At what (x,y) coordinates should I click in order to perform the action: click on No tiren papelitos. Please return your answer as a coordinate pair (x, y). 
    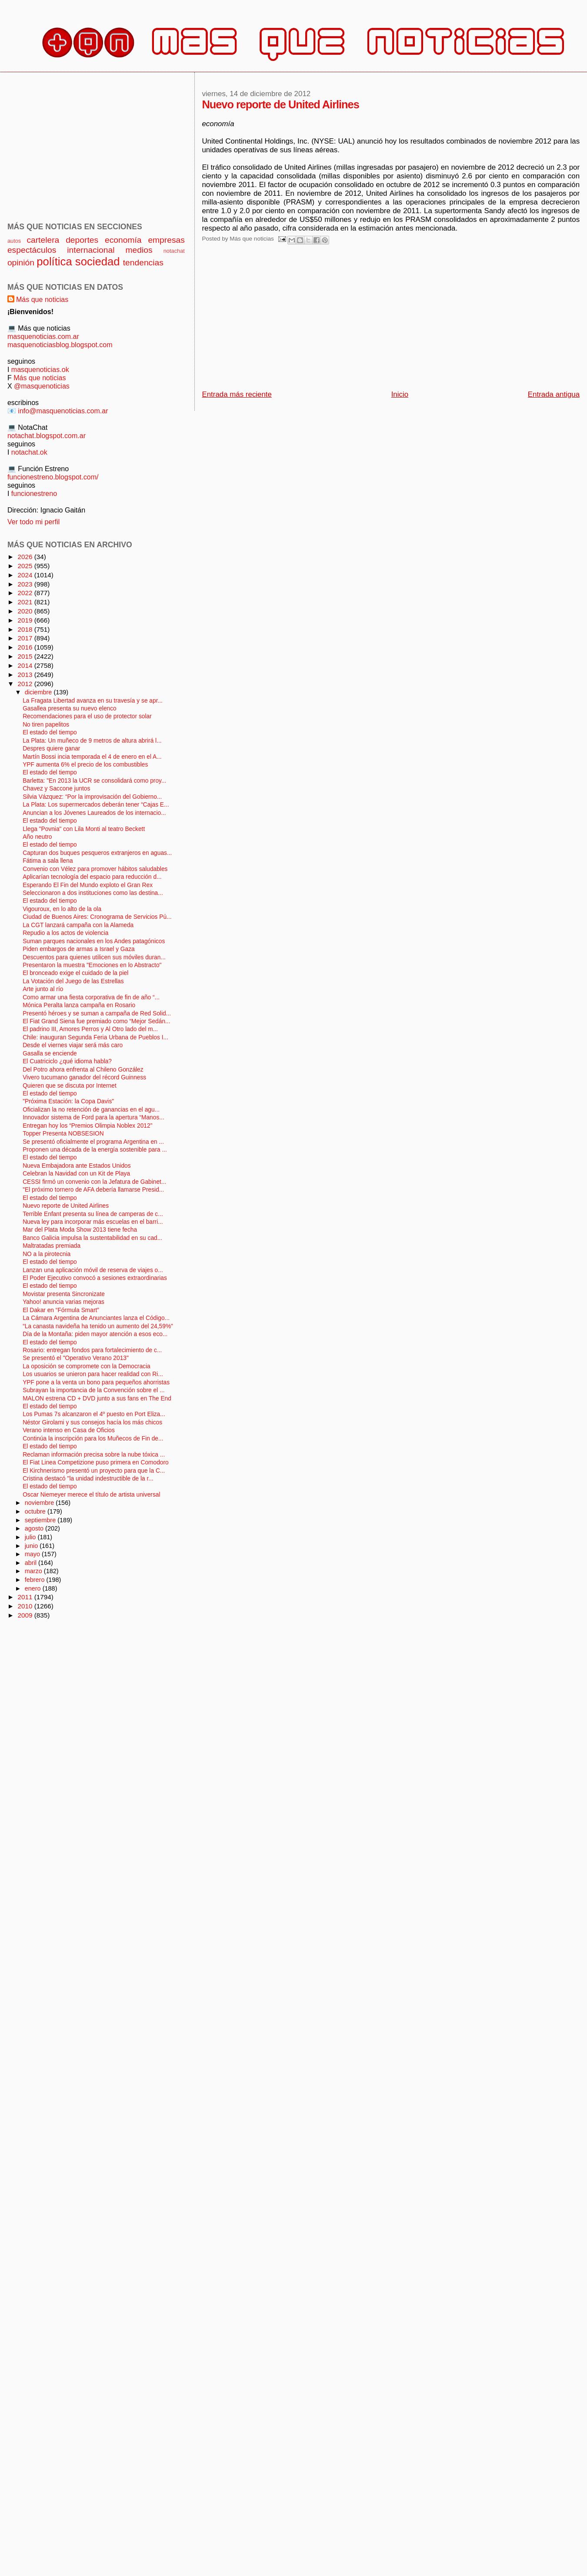
    Looking at the image, I should click on (46, 724).